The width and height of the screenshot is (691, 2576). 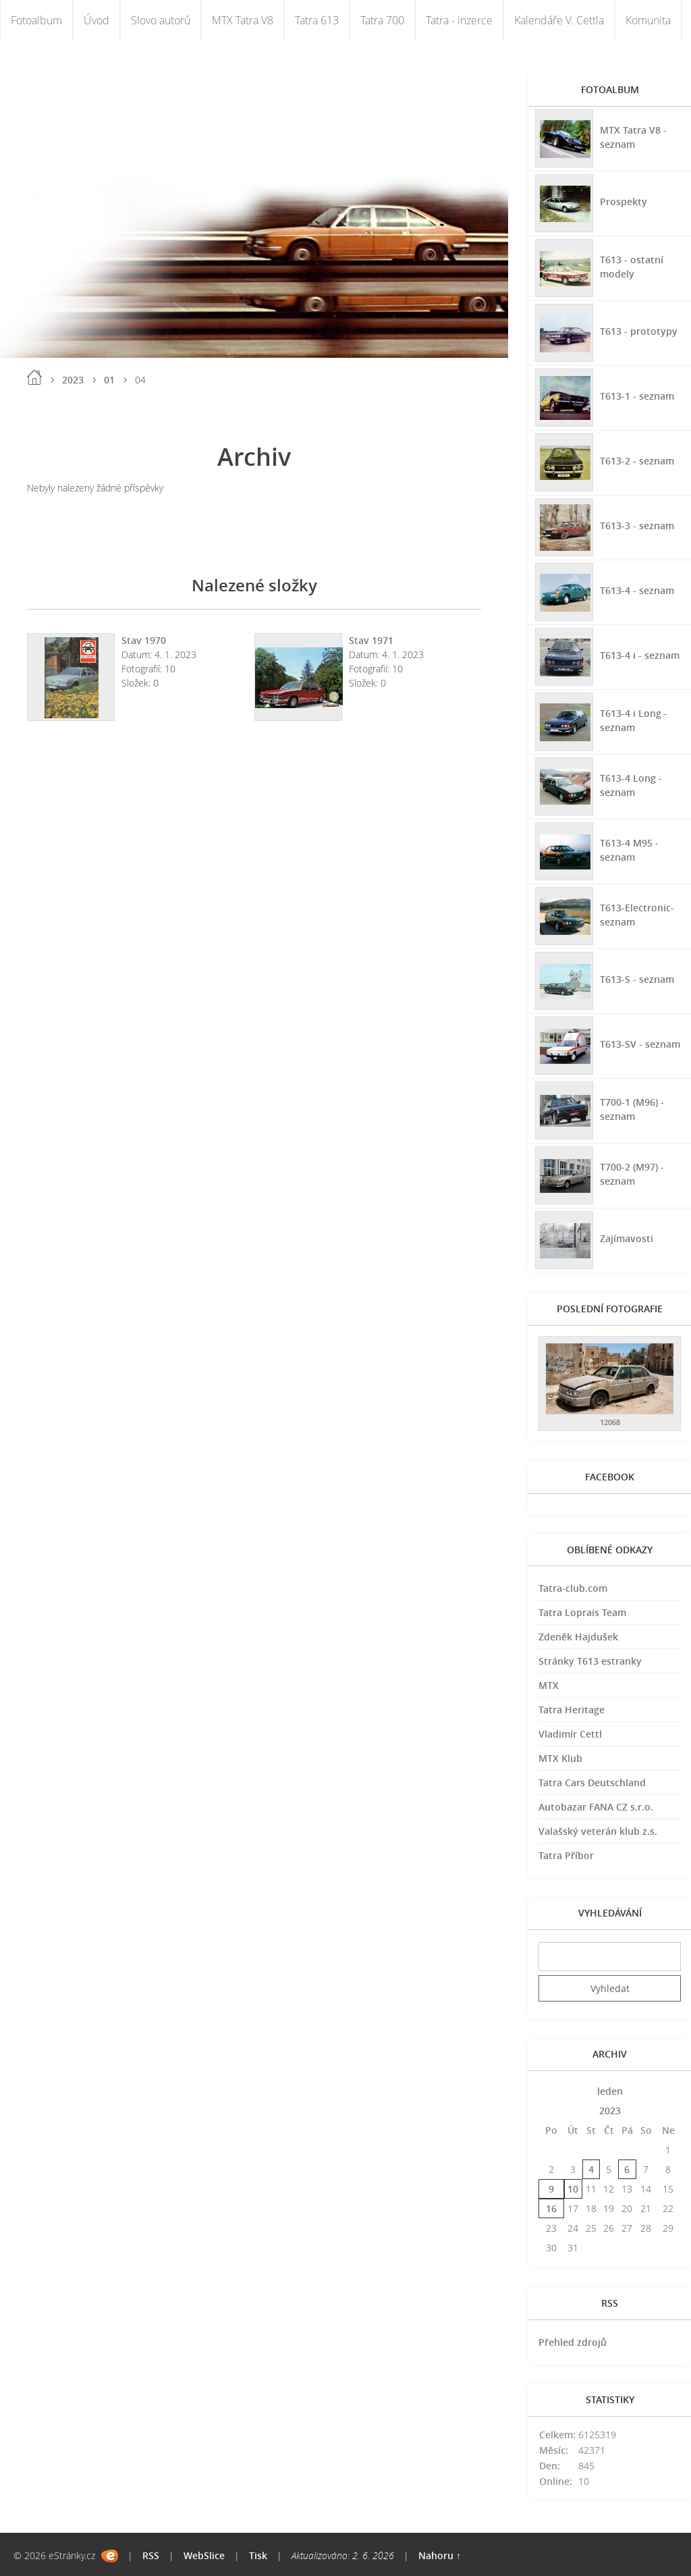 What do you see at coordinates (633, 720) in the screenshot?
I see `T613-4 i Long - seznam` at bounding box center [633, 720].